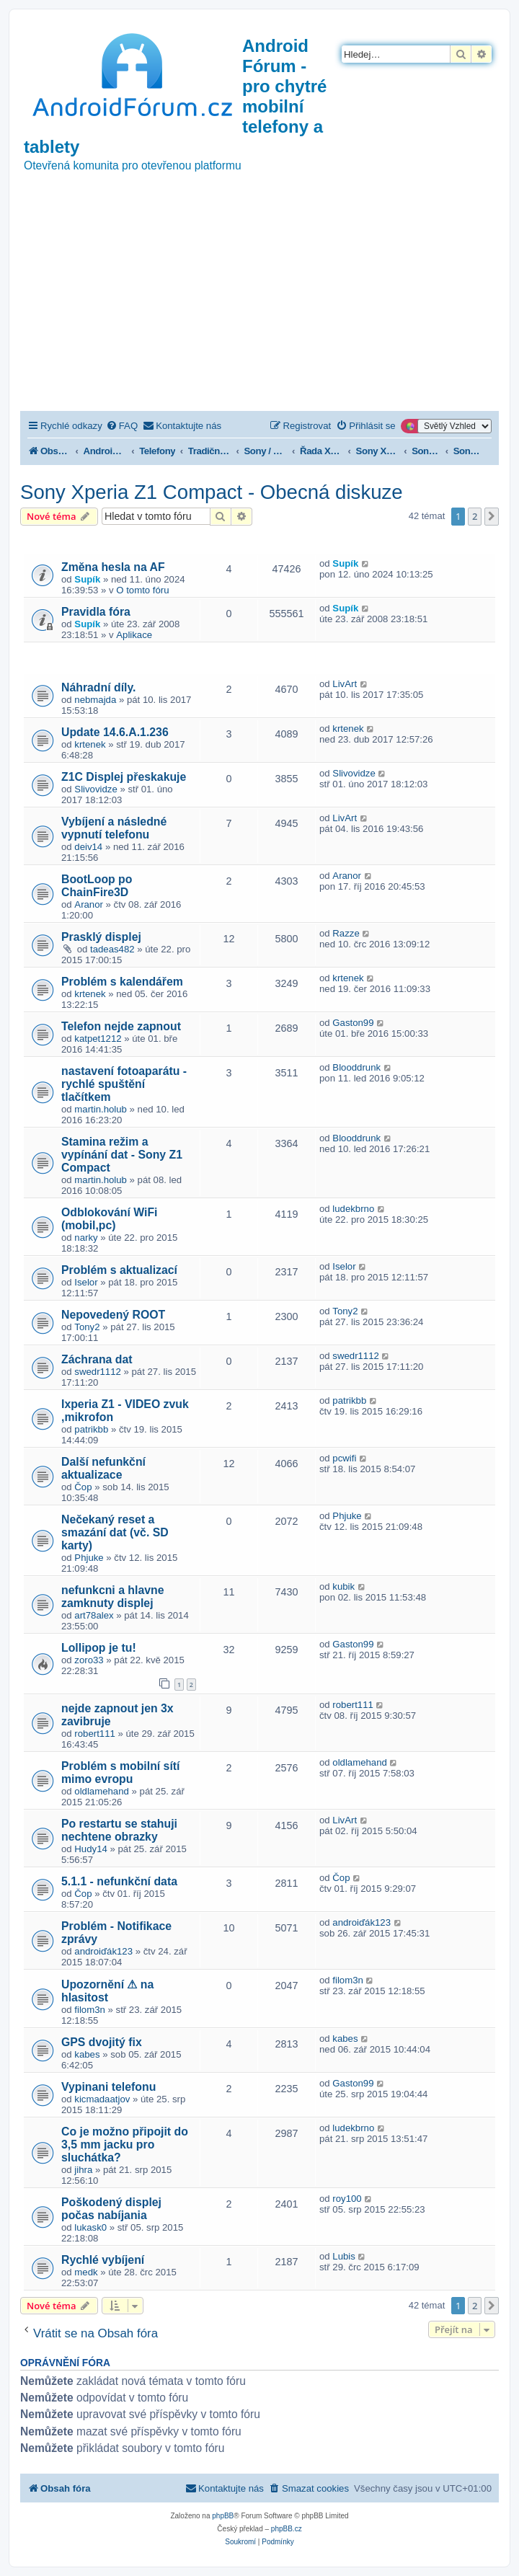 Image resolution: width=519 pixels, height=2576 pixels. I want to click on Blooddrunk, so click(356, 1067).